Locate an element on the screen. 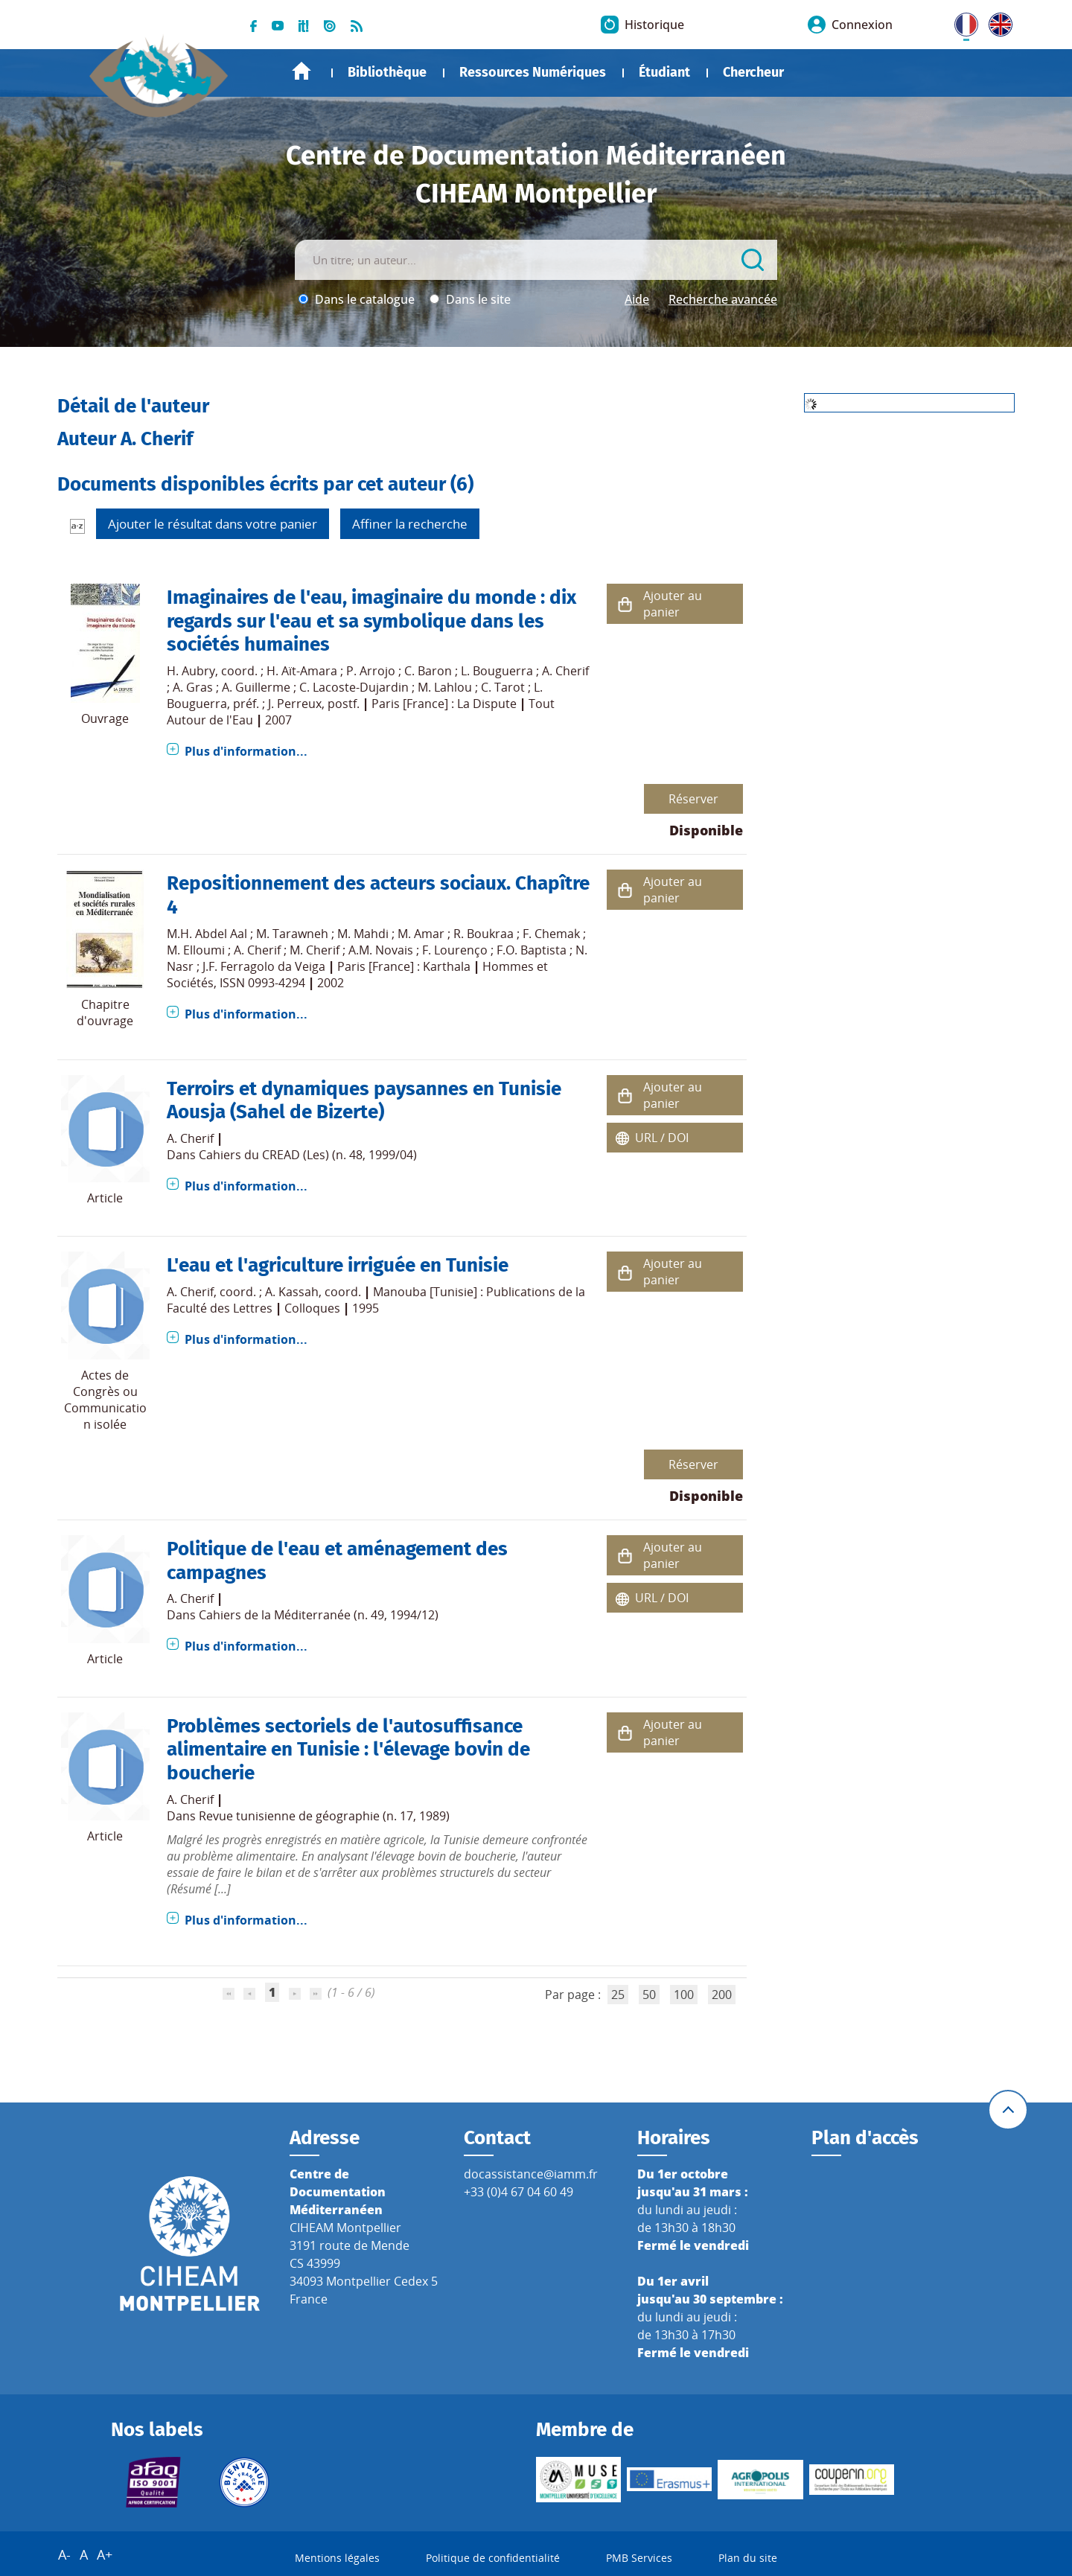  25 is located at coordinates (618, 1994).